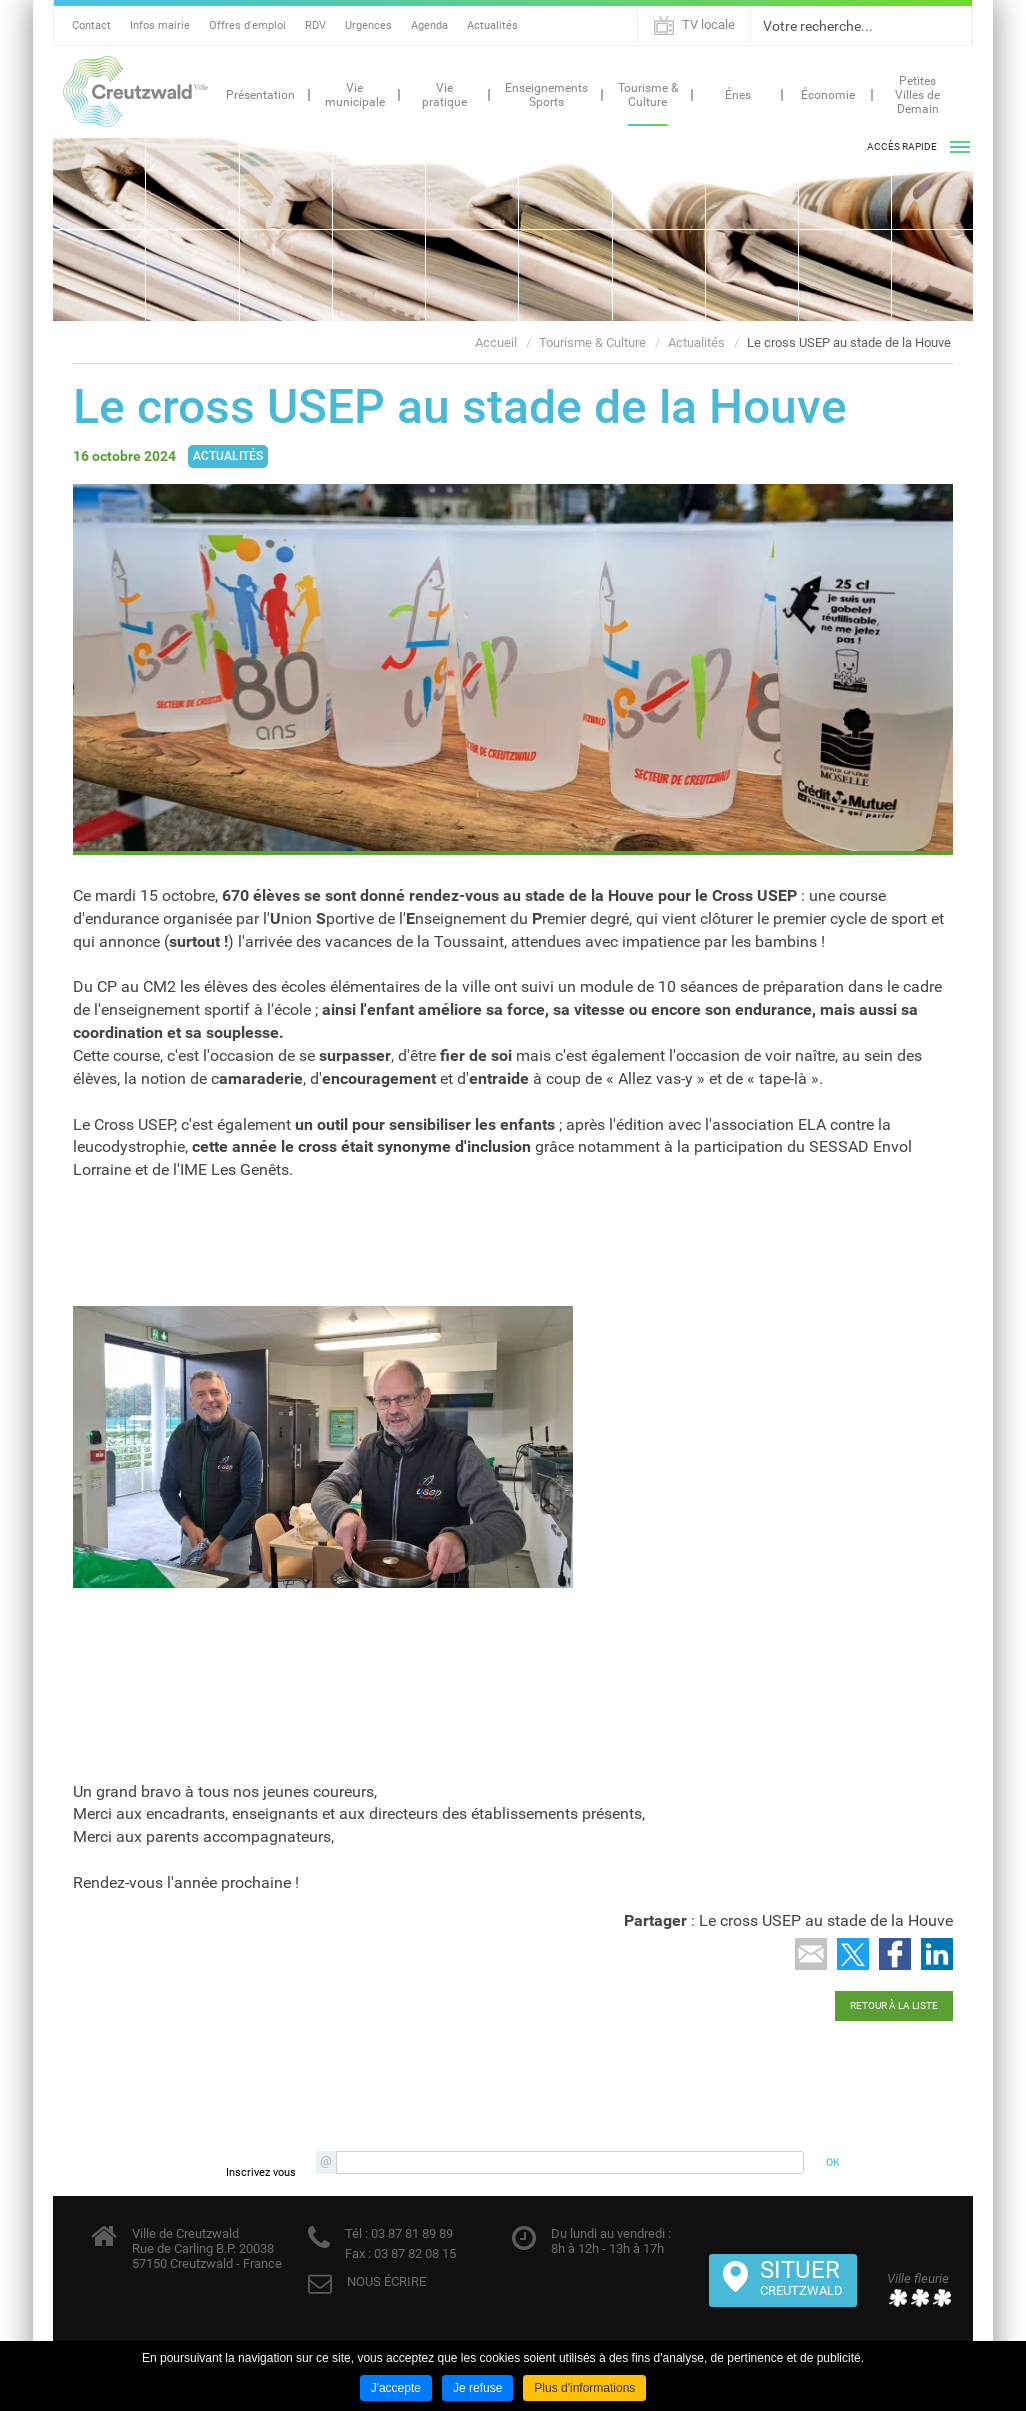  What do you see at coordinates (247, 25) in the screenshot?
I see `Offres d'emploi` at bounding box center [247, 25].